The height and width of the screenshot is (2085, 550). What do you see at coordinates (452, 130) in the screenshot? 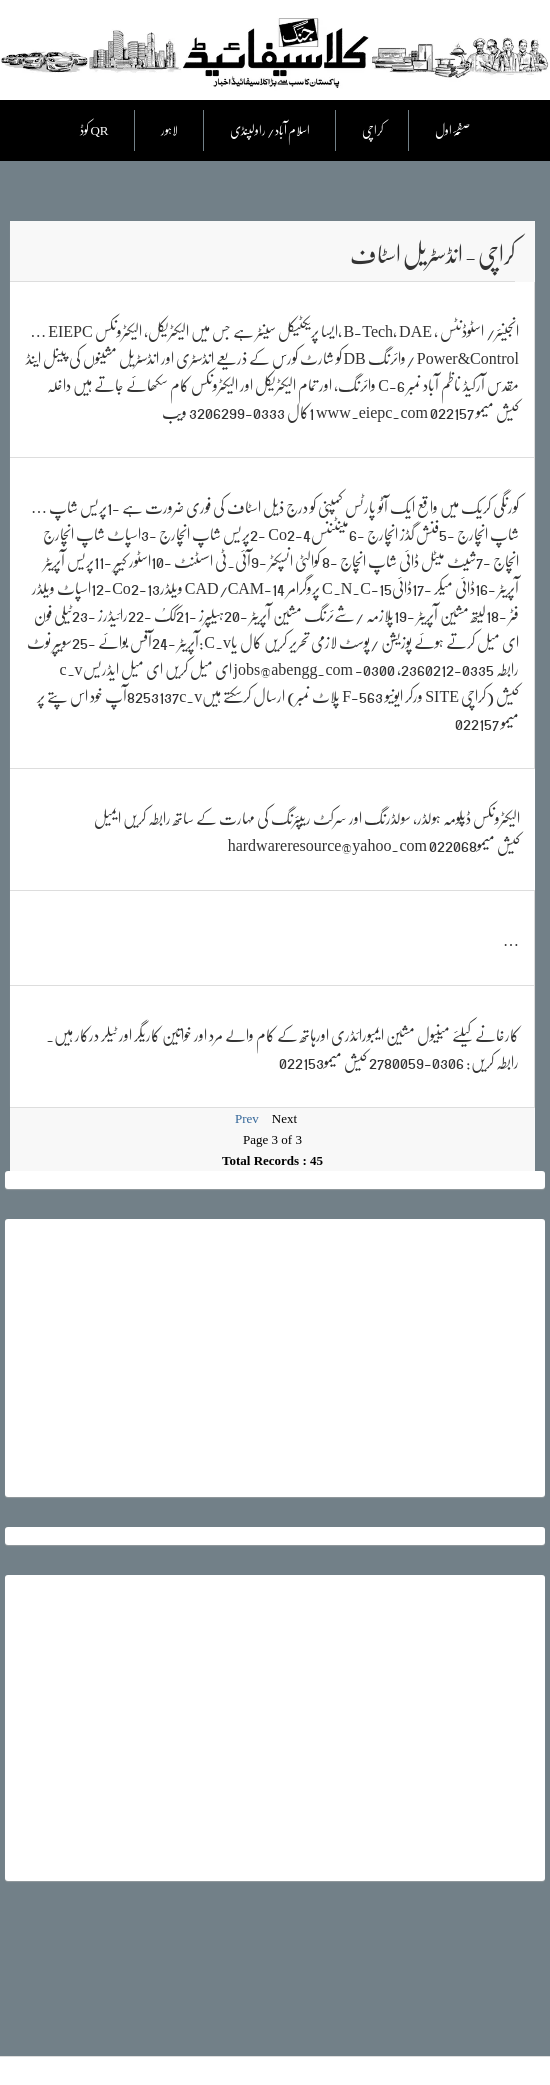
I see `صفحۂ اول` at bounding box center [452, 130].